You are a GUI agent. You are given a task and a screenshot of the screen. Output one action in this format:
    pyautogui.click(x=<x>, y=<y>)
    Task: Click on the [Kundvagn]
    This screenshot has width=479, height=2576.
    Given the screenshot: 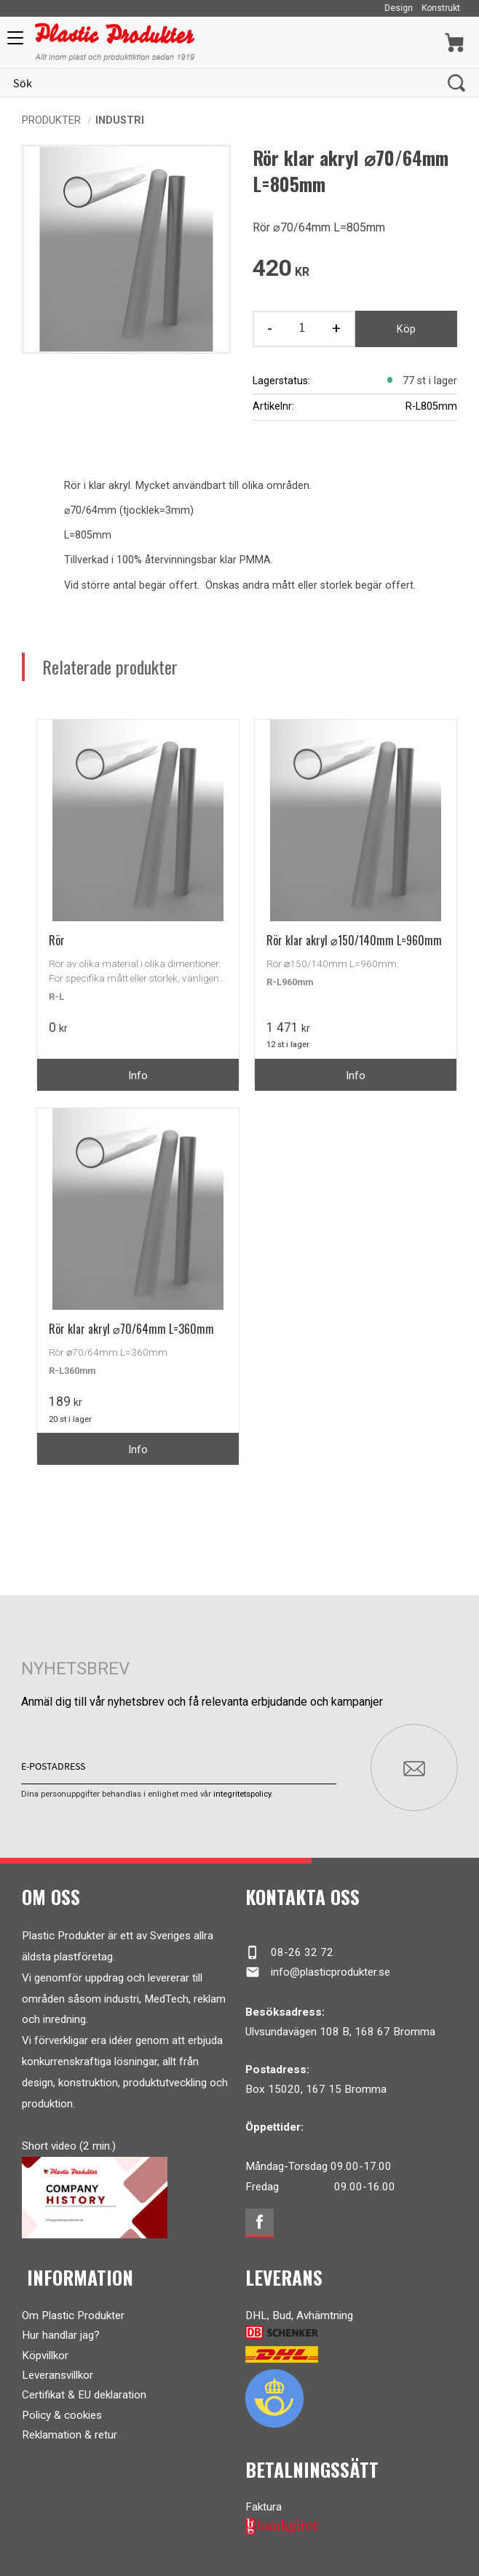 What is the action you would take?
    pyautogui.click(x=454, y=42)
    